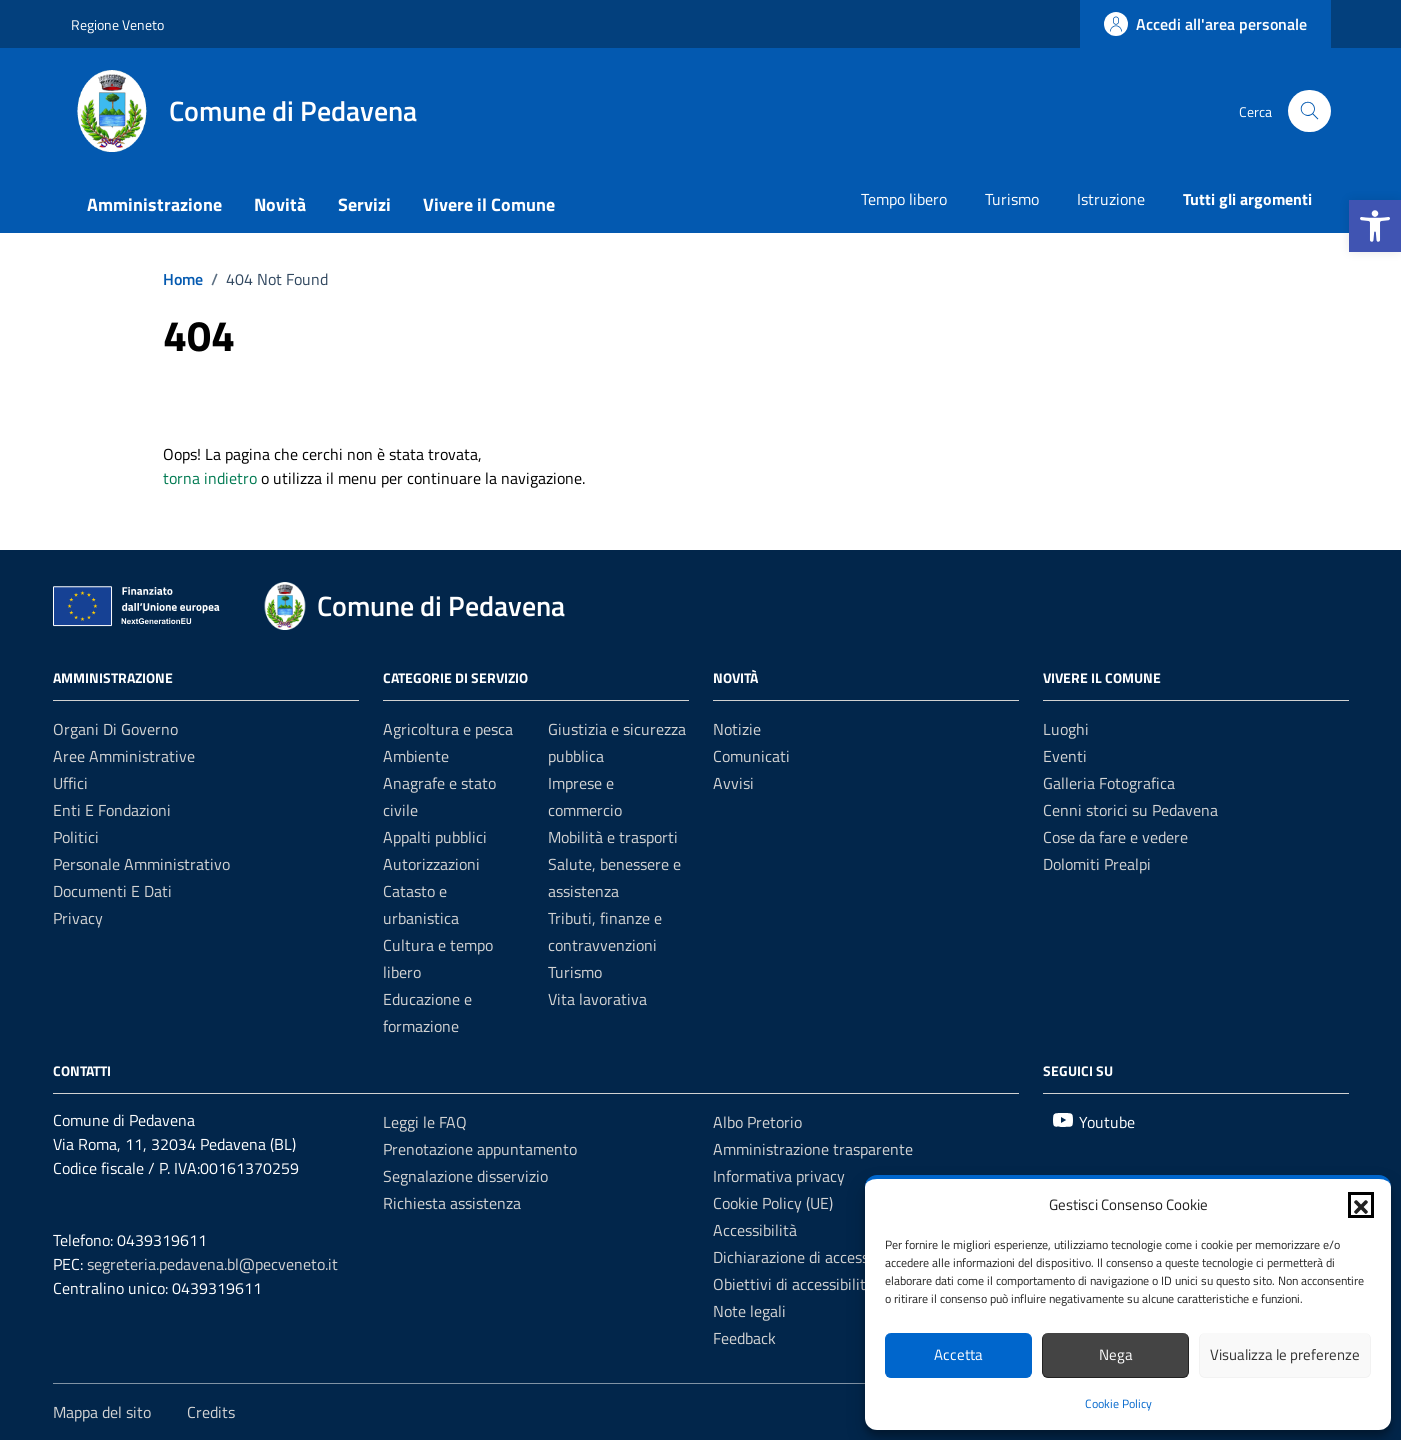 This screenshot has height=1440, width=1401. Describe the element at coordinates (1065, 756) in the screenshot. I see `Eventi` at that location.